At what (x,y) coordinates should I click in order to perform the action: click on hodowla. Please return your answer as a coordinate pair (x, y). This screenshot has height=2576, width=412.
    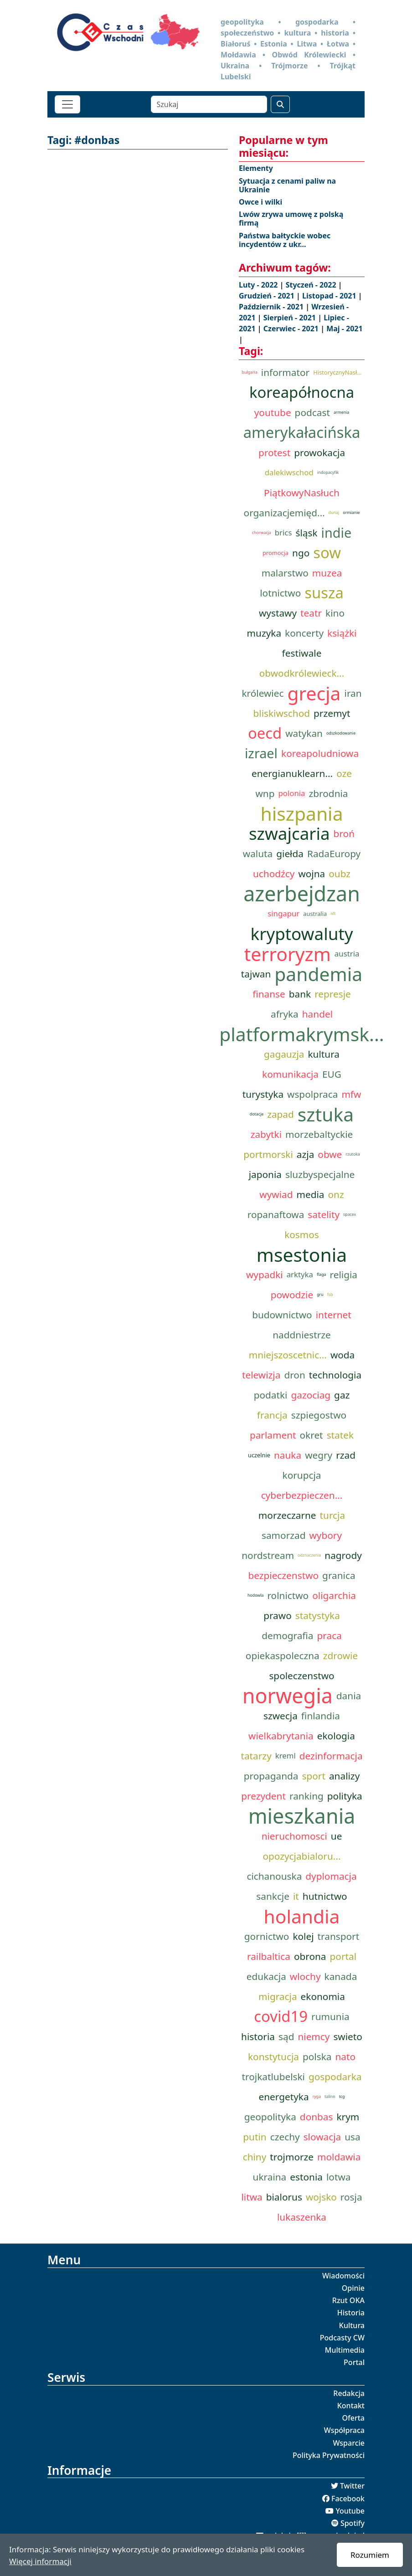
    Looking at the image, I should click on (255, 1595).